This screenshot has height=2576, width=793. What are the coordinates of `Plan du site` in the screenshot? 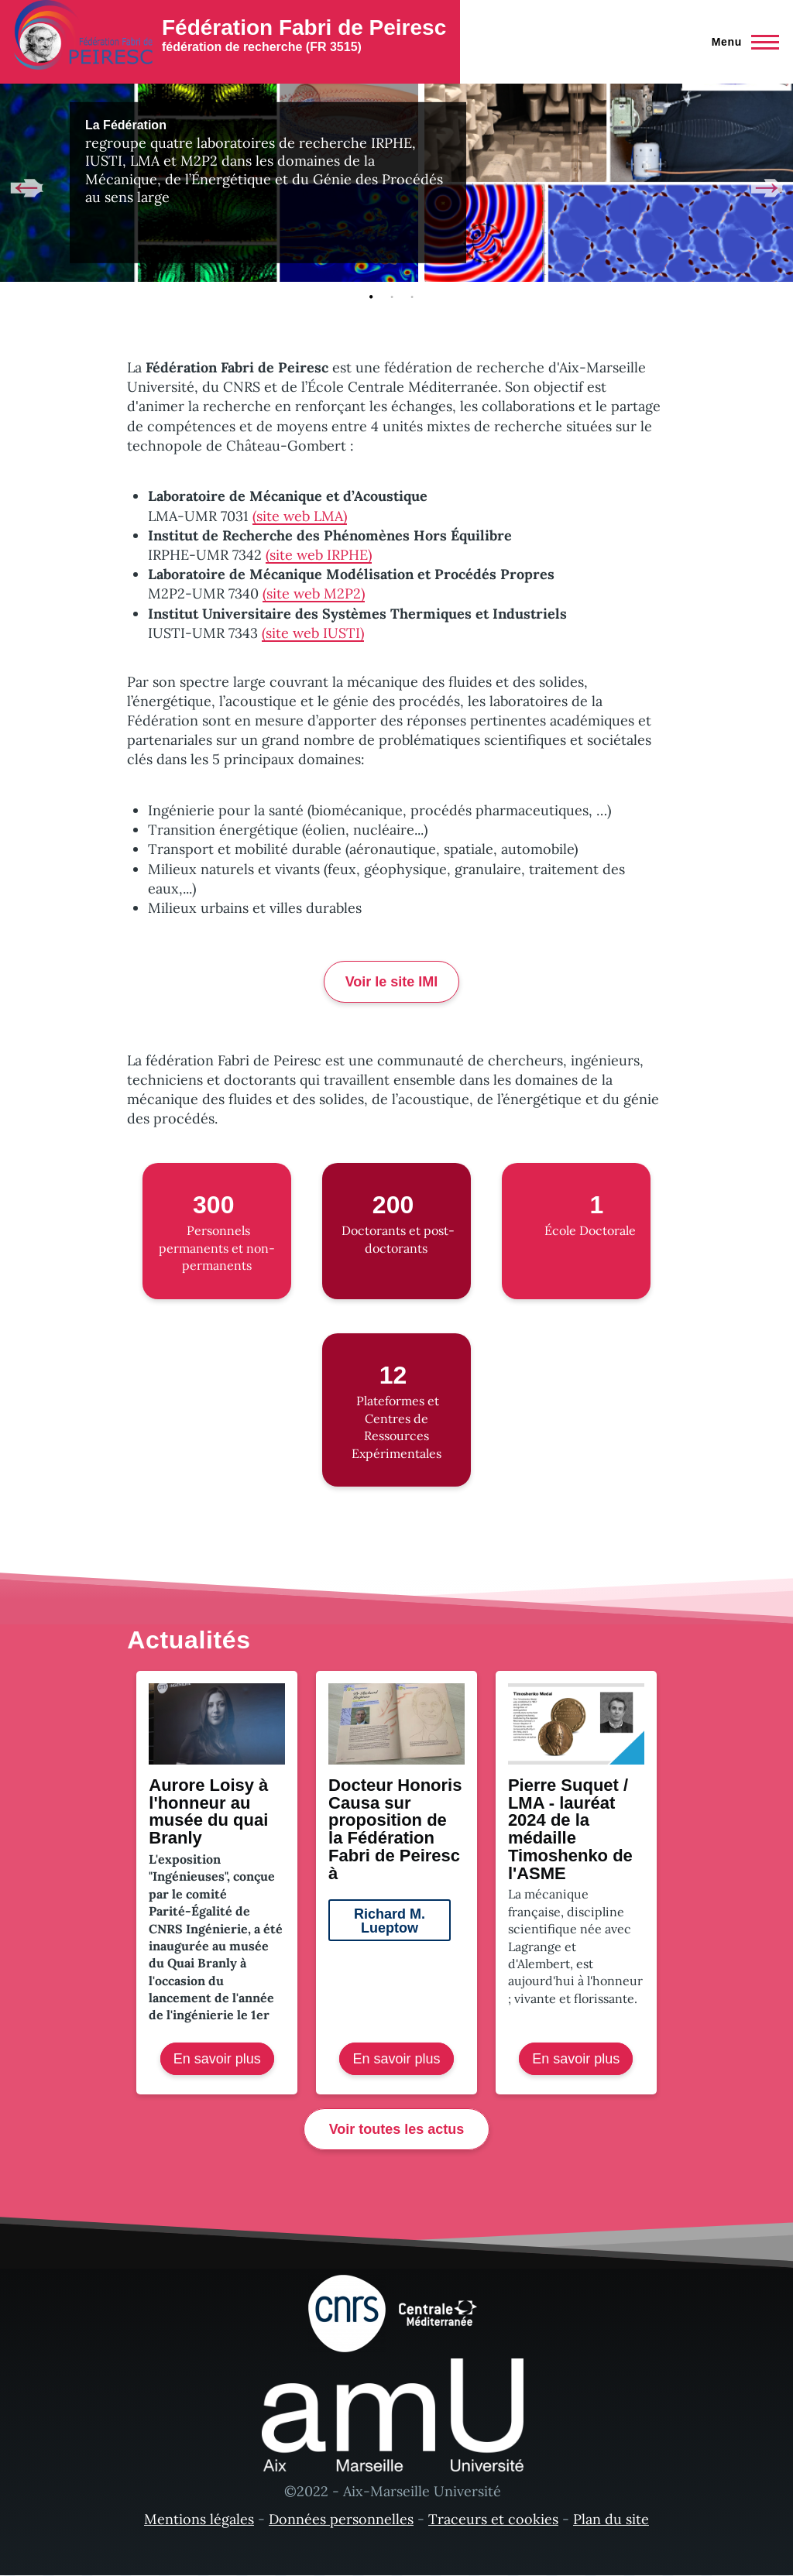 It's located at (611, 2519).